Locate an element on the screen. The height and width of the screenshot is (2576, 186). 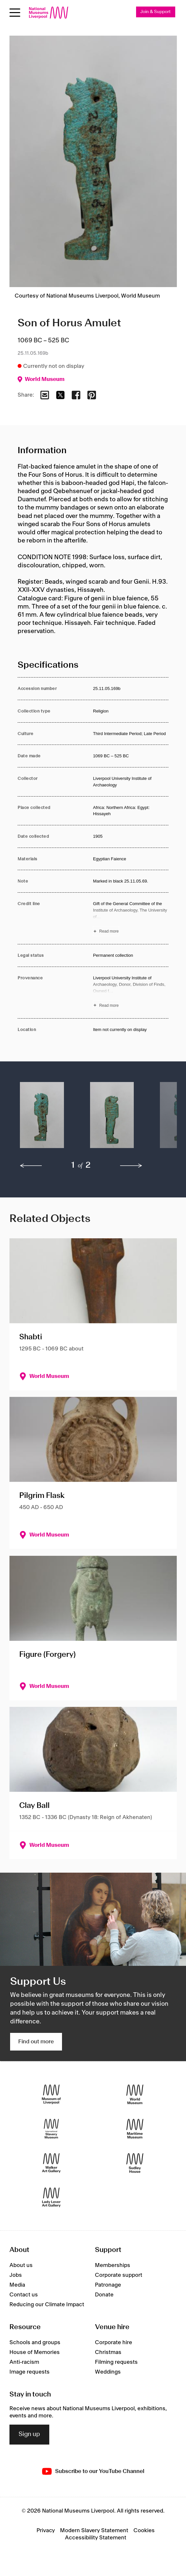
[Maritime Museum] is located at coordinates (135, 2128).